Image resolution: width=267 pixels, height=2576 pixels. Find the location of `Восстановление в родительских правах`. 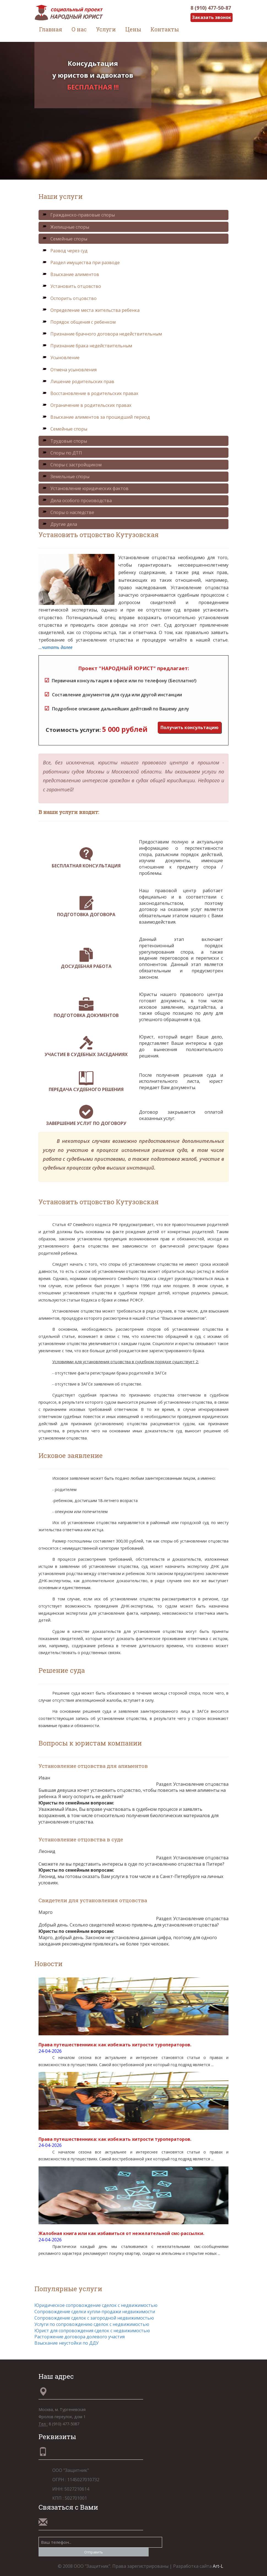

Восстановление в родительских правах is located at coordinates (90, 393).